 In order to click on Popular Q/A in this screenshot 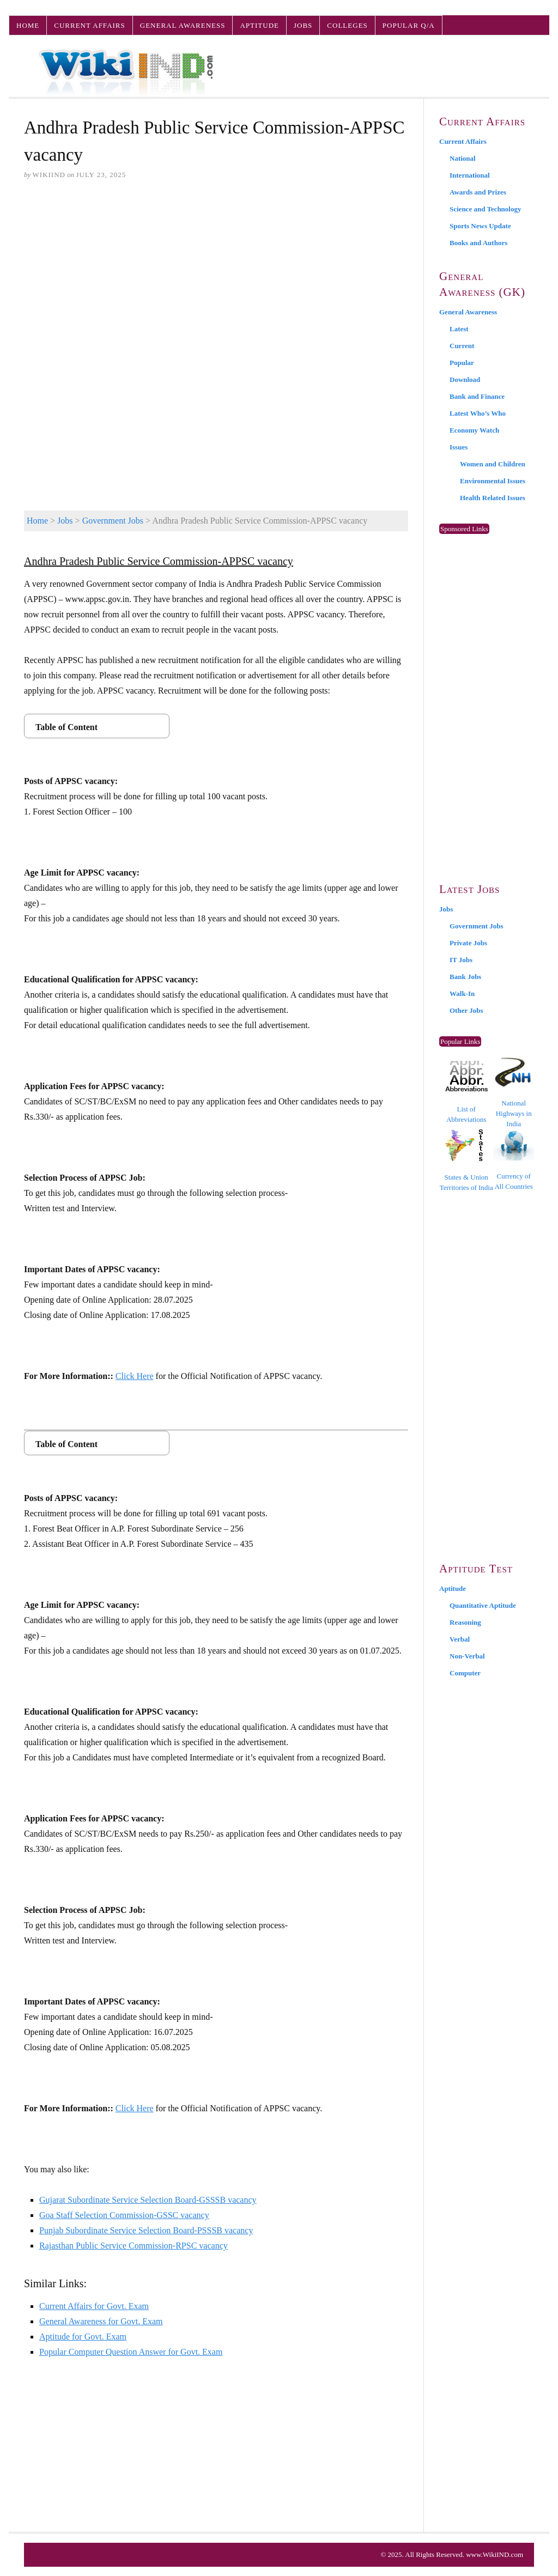, I will do `click(409, 25)`.